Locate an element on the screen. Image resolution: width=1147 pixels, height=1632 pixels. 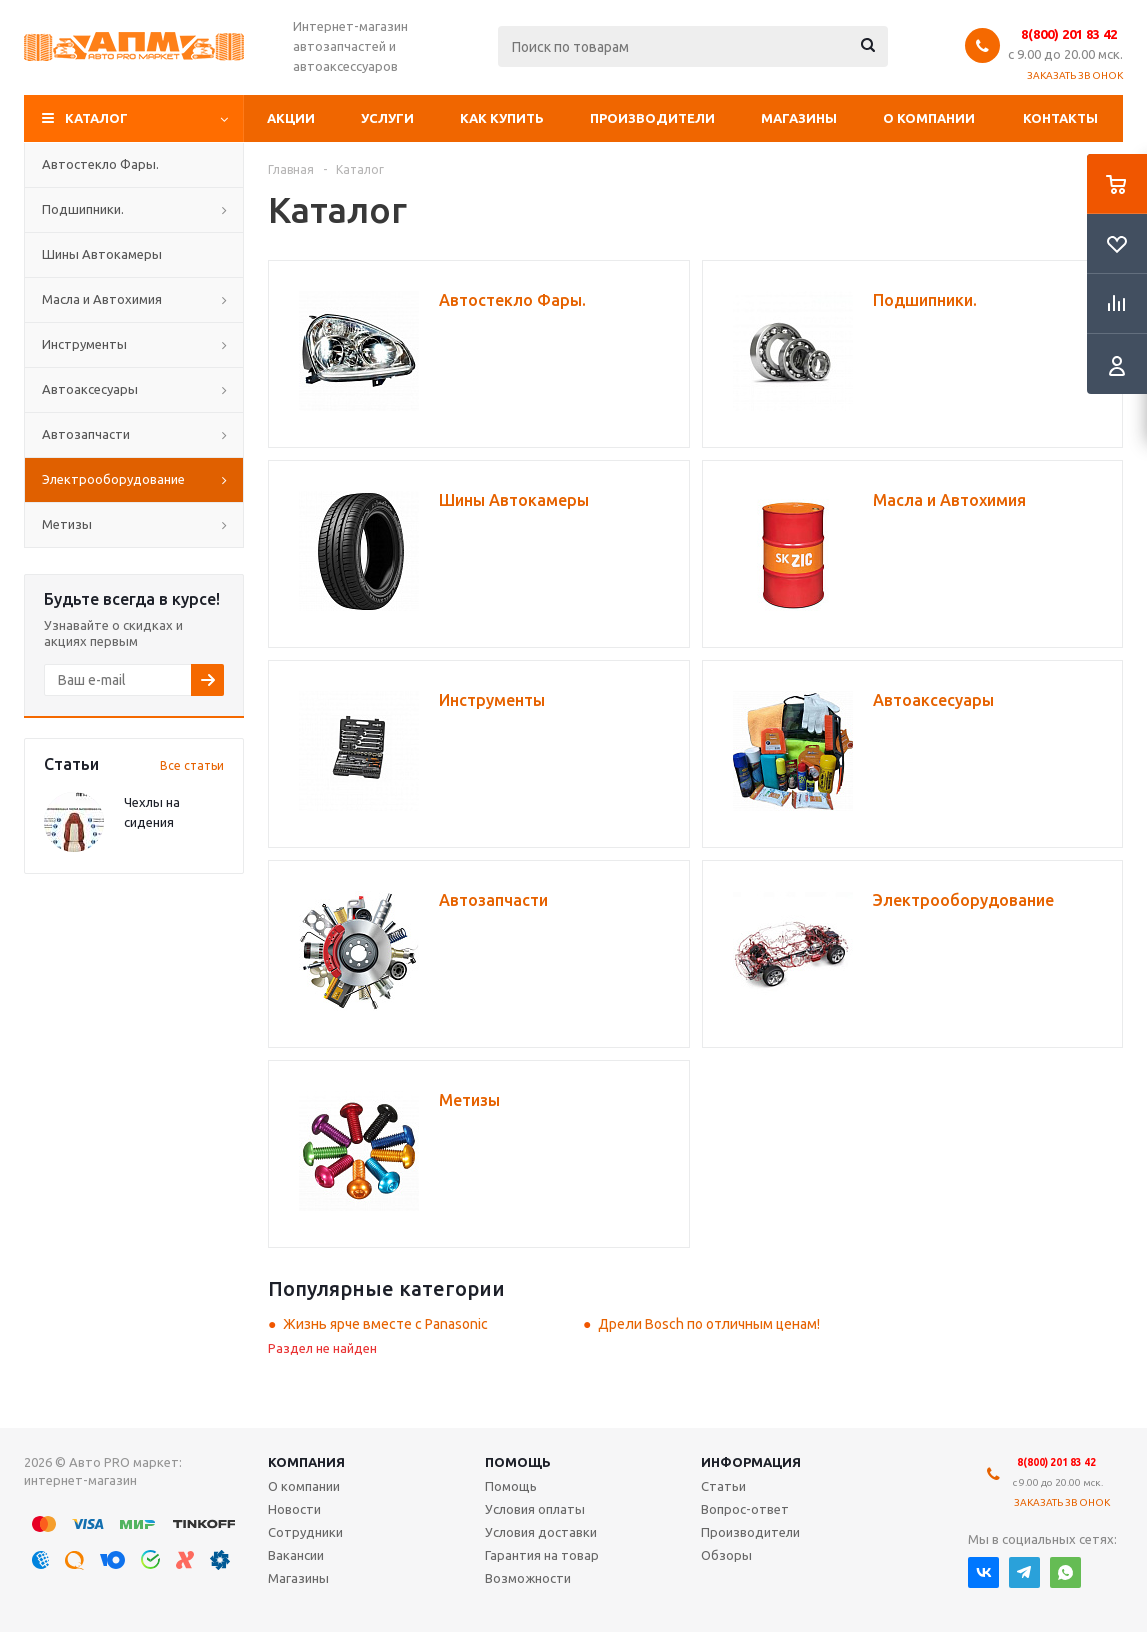
Вопрос-ответ is located at coordinates (745, 1509).